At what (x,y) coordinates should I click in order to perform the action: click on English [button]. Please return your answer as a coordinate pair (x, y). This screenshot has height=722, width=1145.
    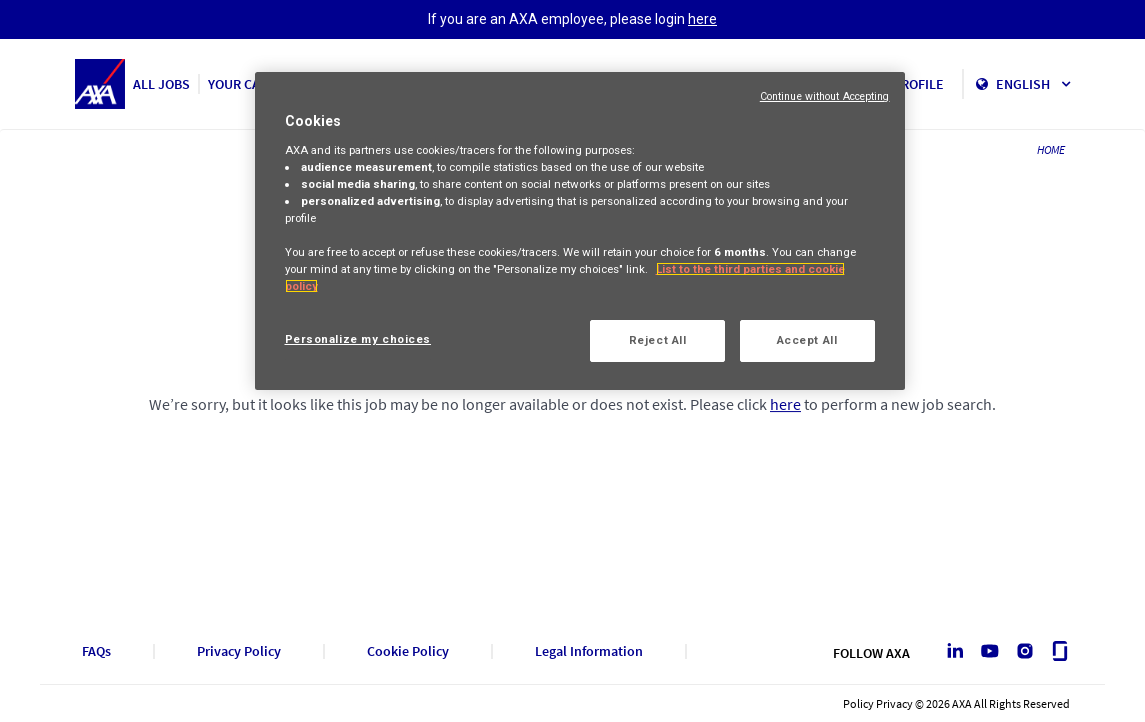
    Looking at the image, I should click on (1033, 84).